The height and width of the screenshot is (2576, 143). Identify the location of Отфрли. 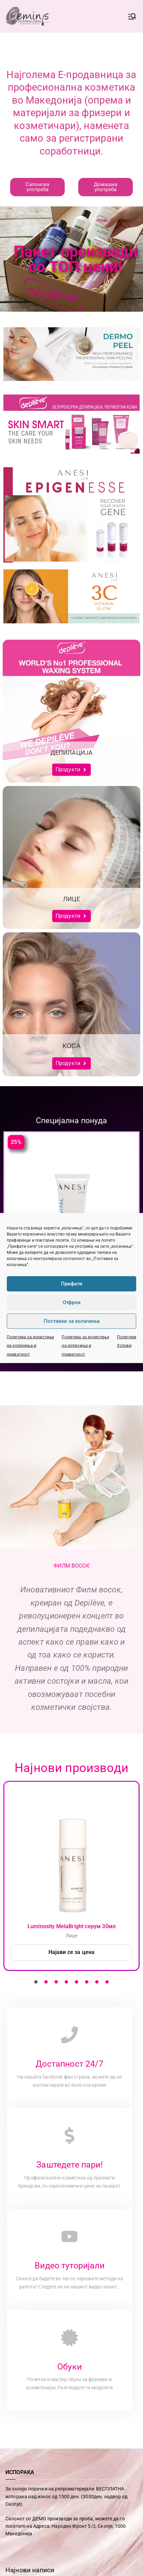
(72, 1302).